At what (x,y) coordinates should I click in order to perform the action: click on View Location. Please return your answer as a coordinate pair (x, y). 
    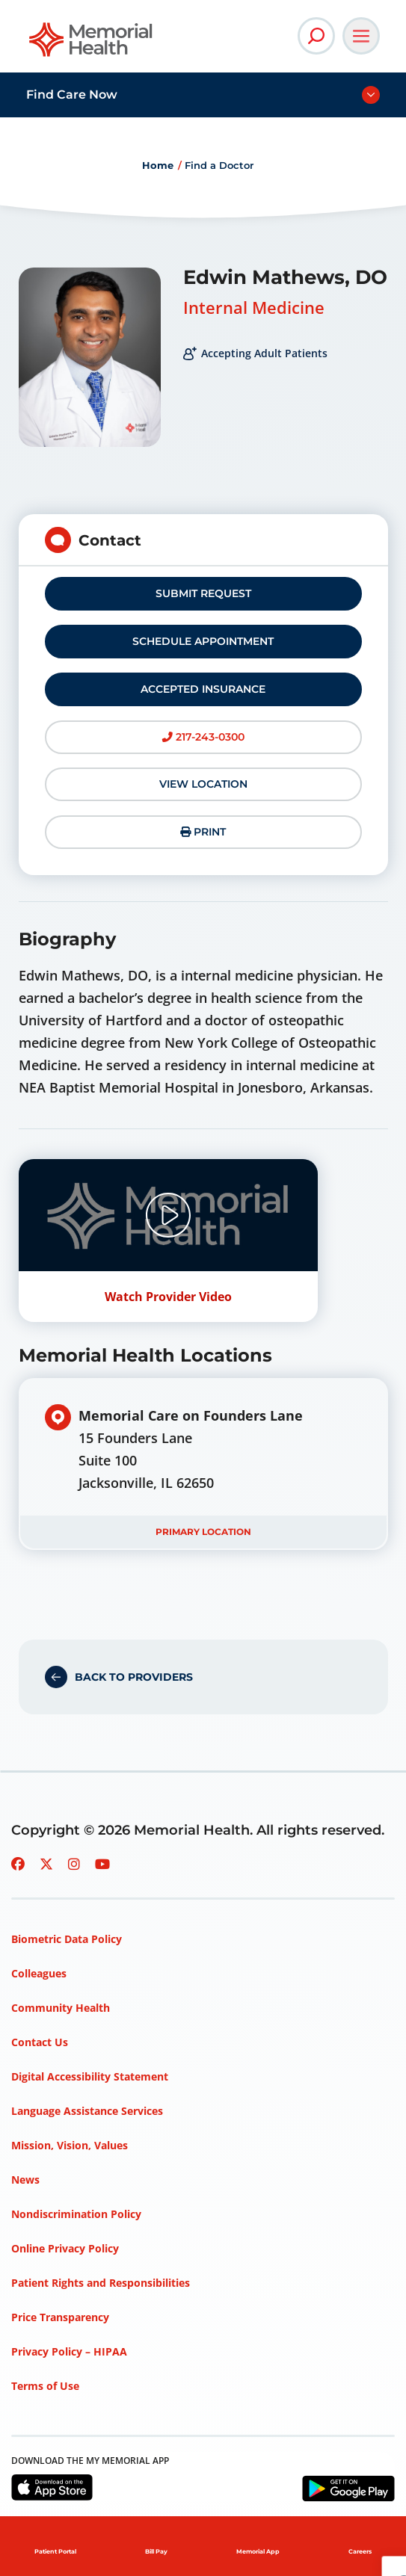
    Looking at the image, I should click on (203, 784).